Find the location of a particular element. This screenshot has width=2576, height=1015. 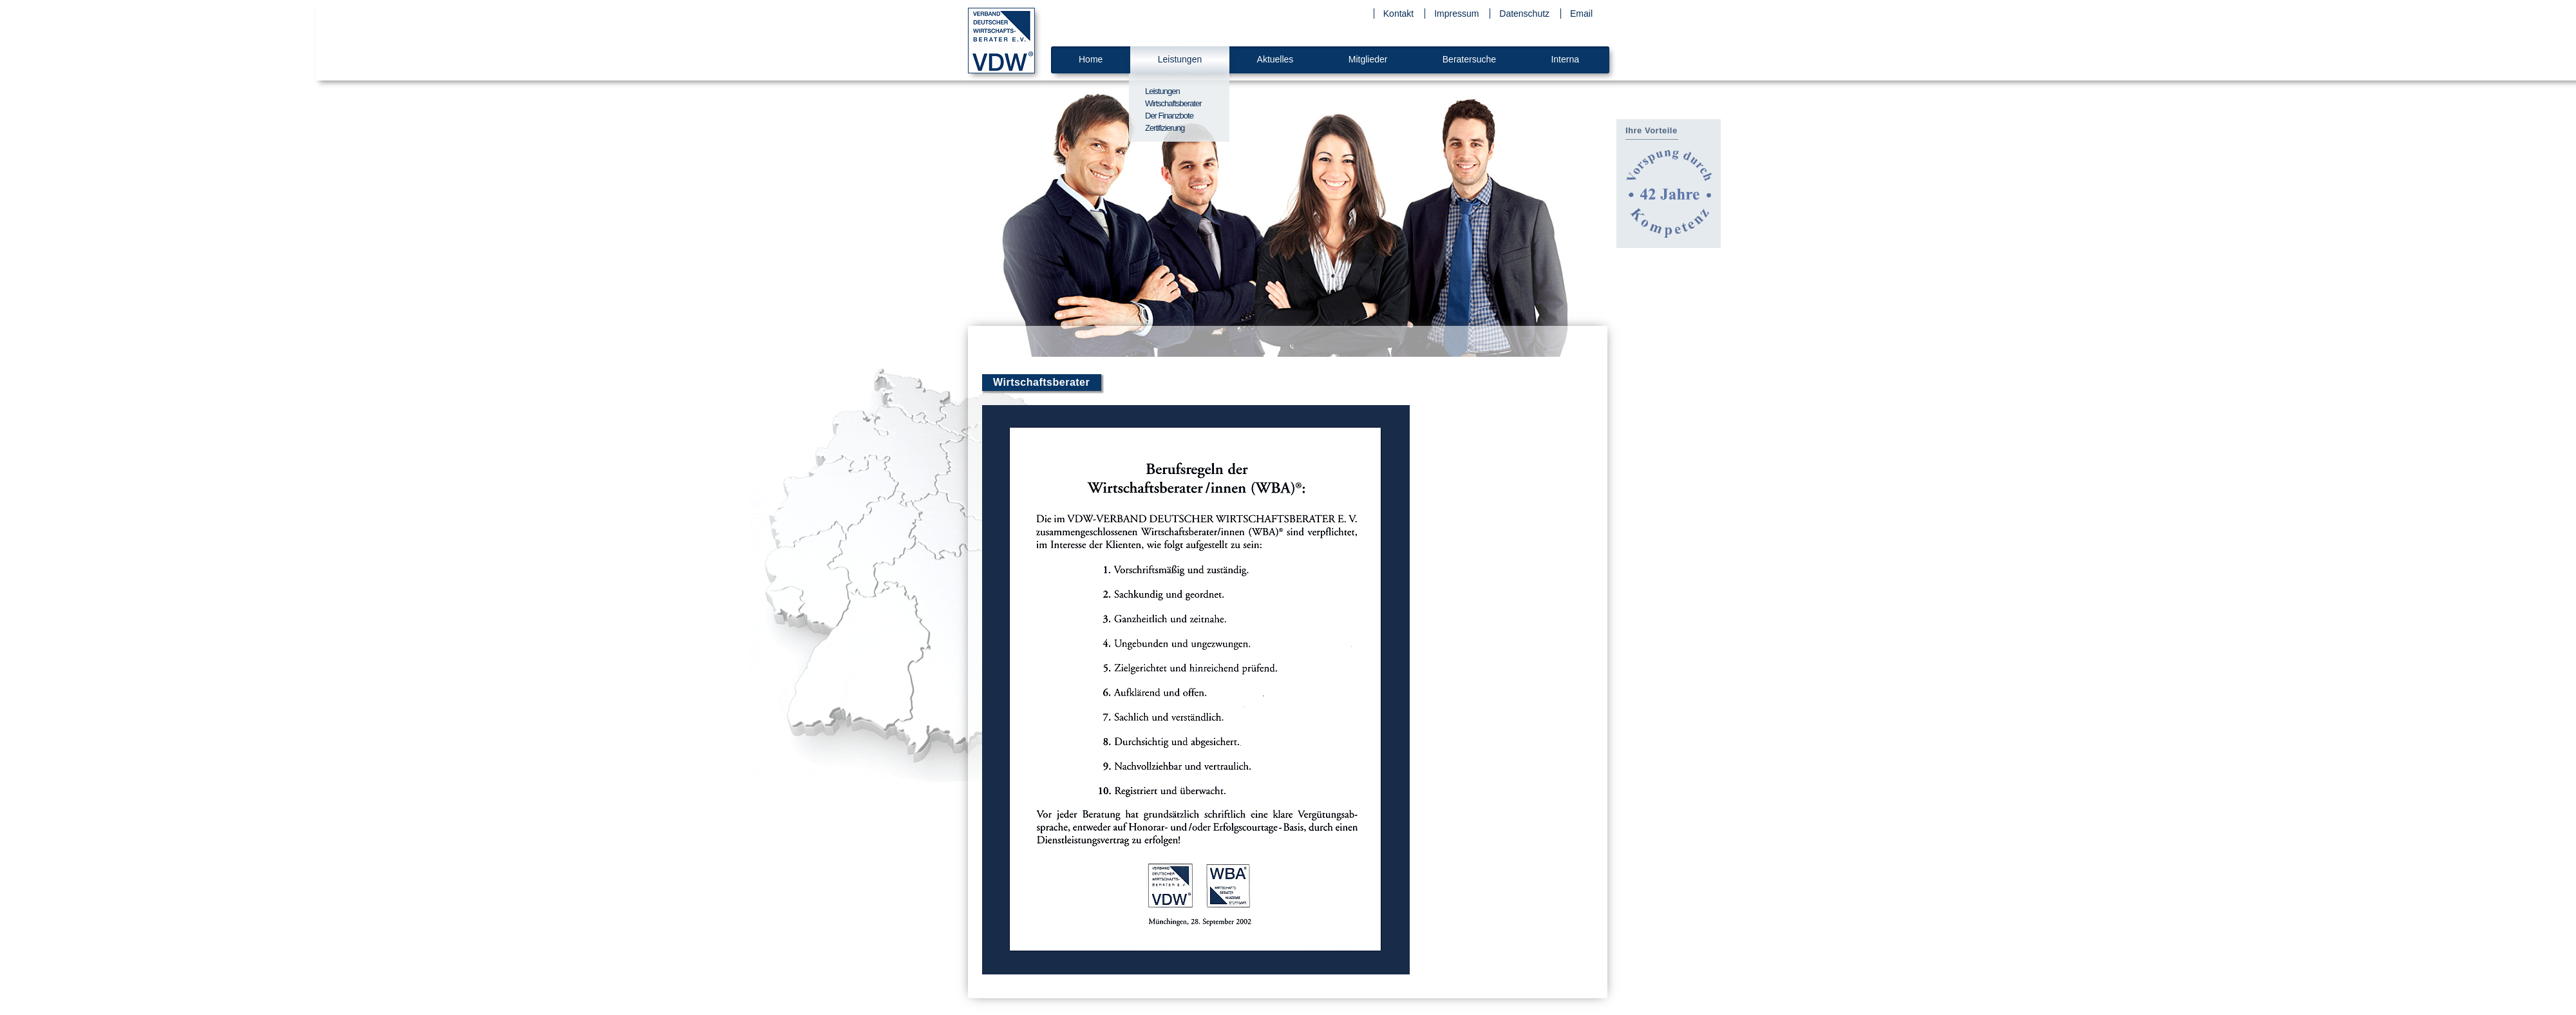

Zertifizierung is located at coordinates (1164, 128).